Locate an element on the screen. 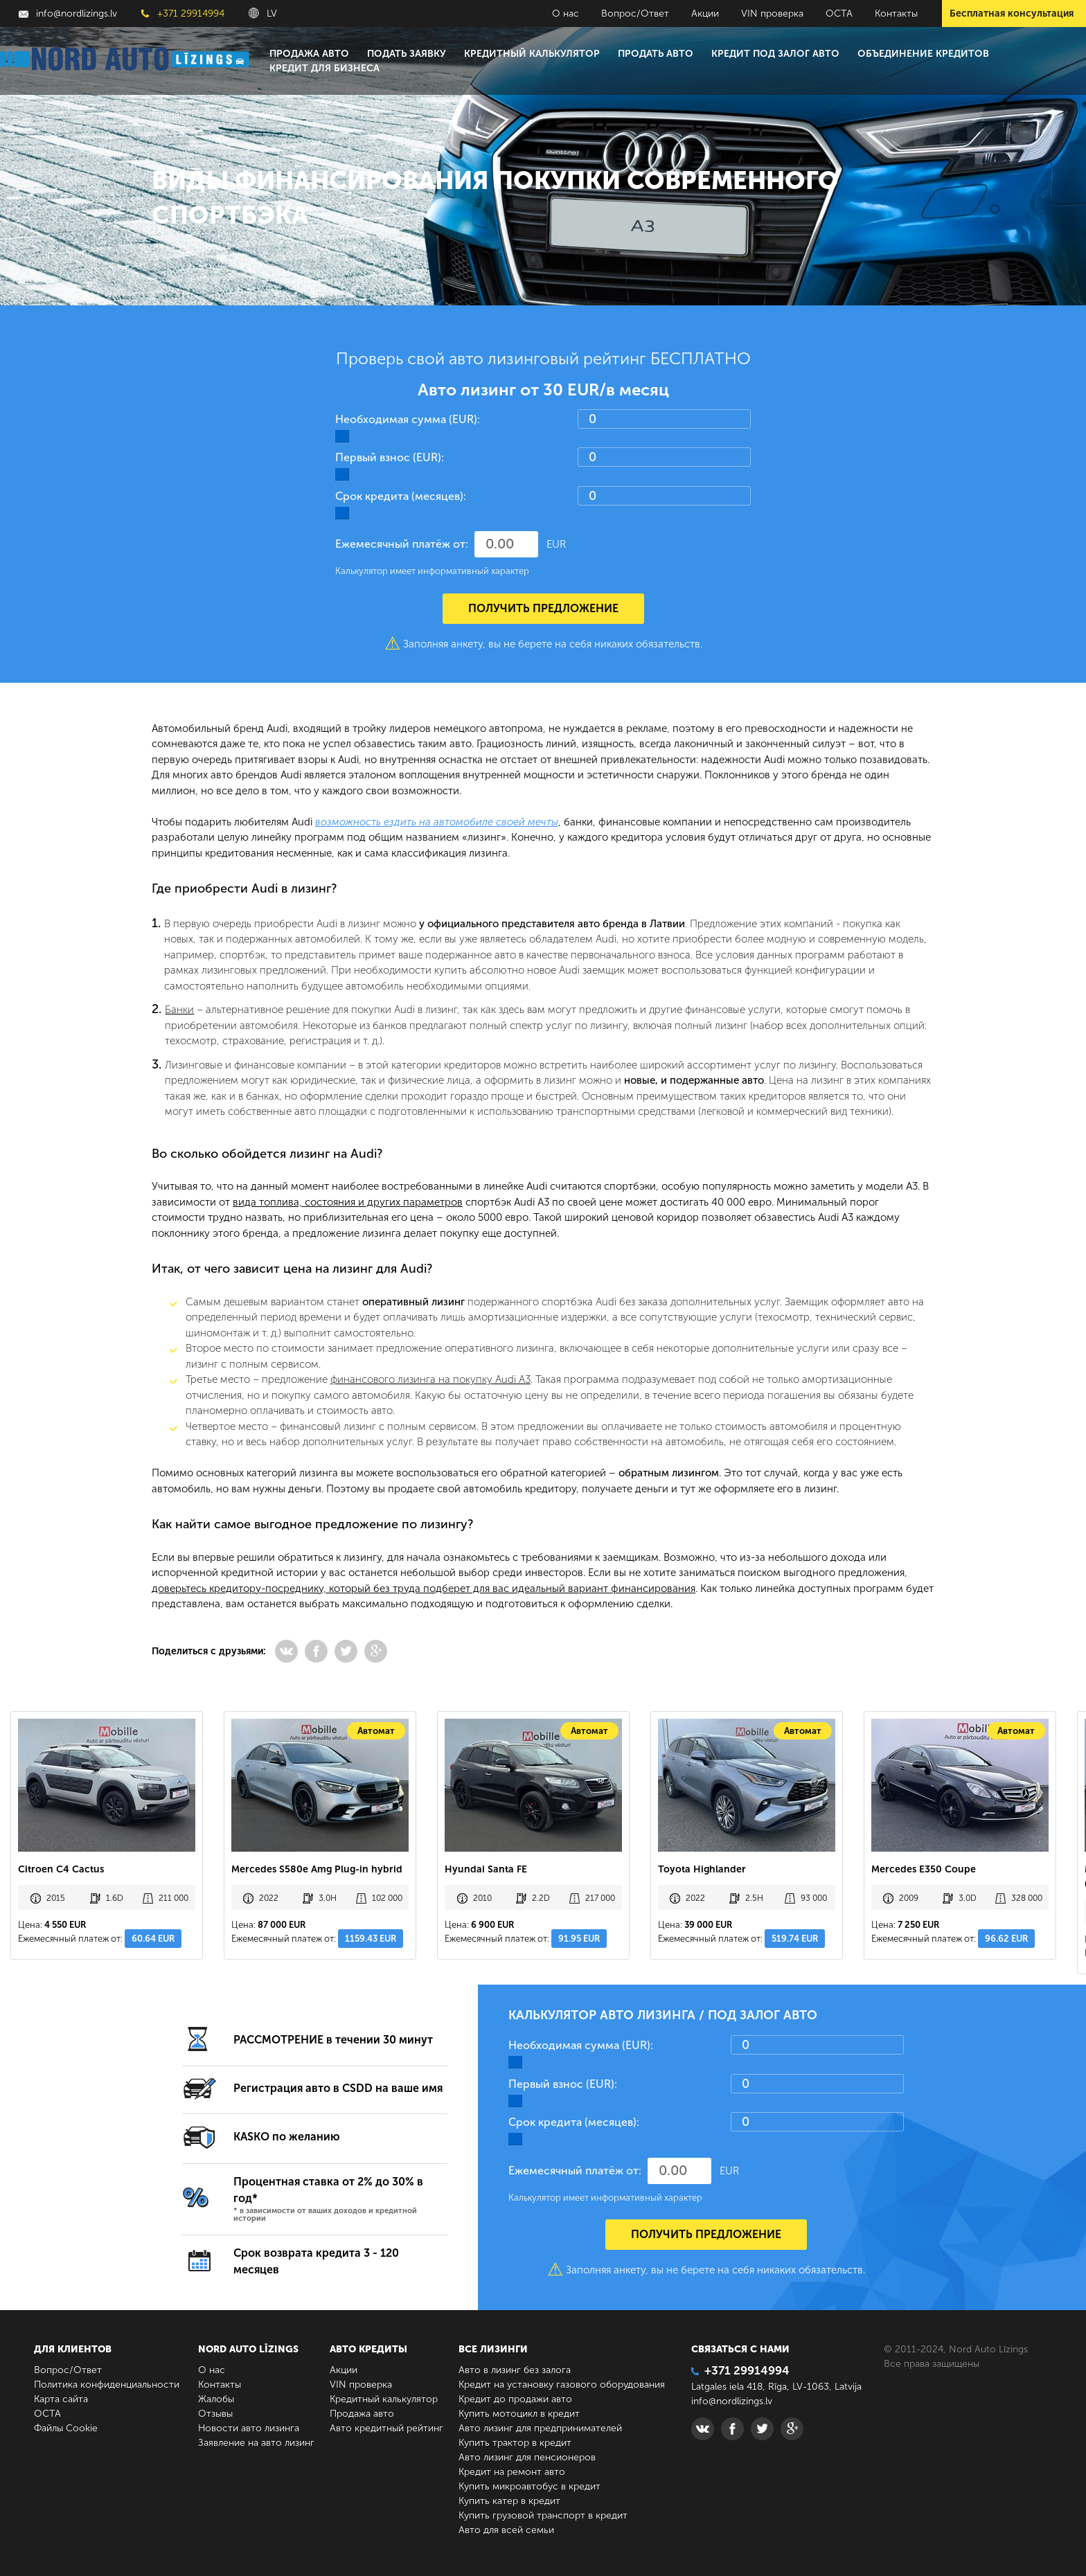 The image size is (1086, 2576). Кредитный калькулятор is located at coordinates (532, 54).